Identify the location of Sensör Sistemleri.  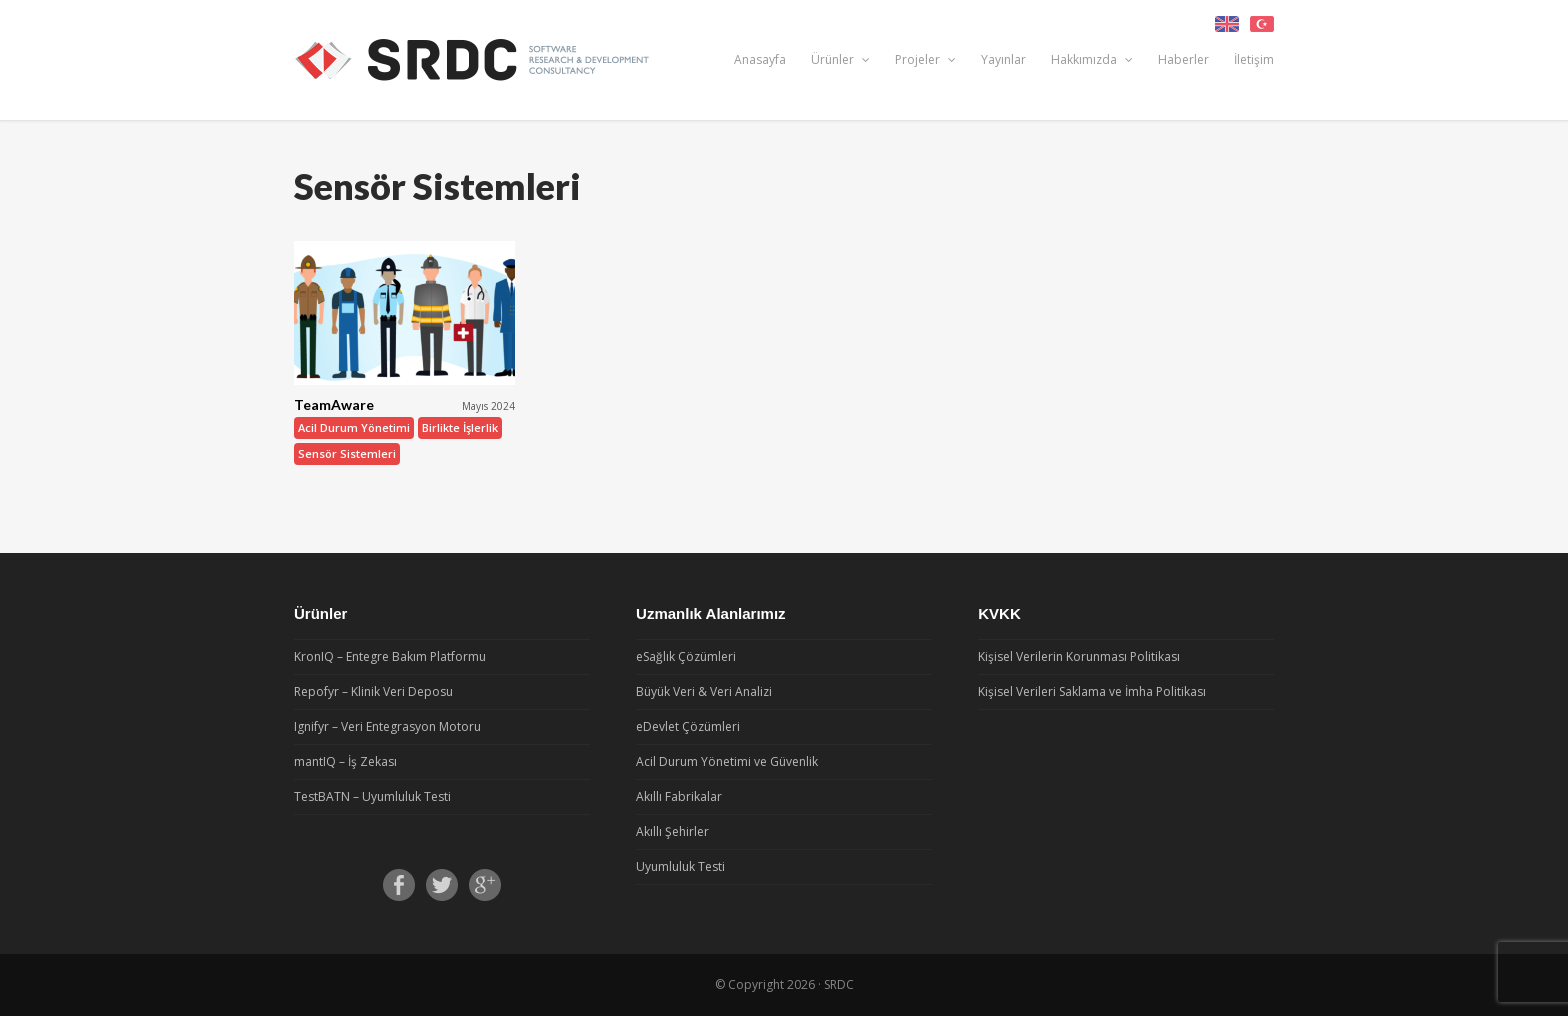
(347, 453).